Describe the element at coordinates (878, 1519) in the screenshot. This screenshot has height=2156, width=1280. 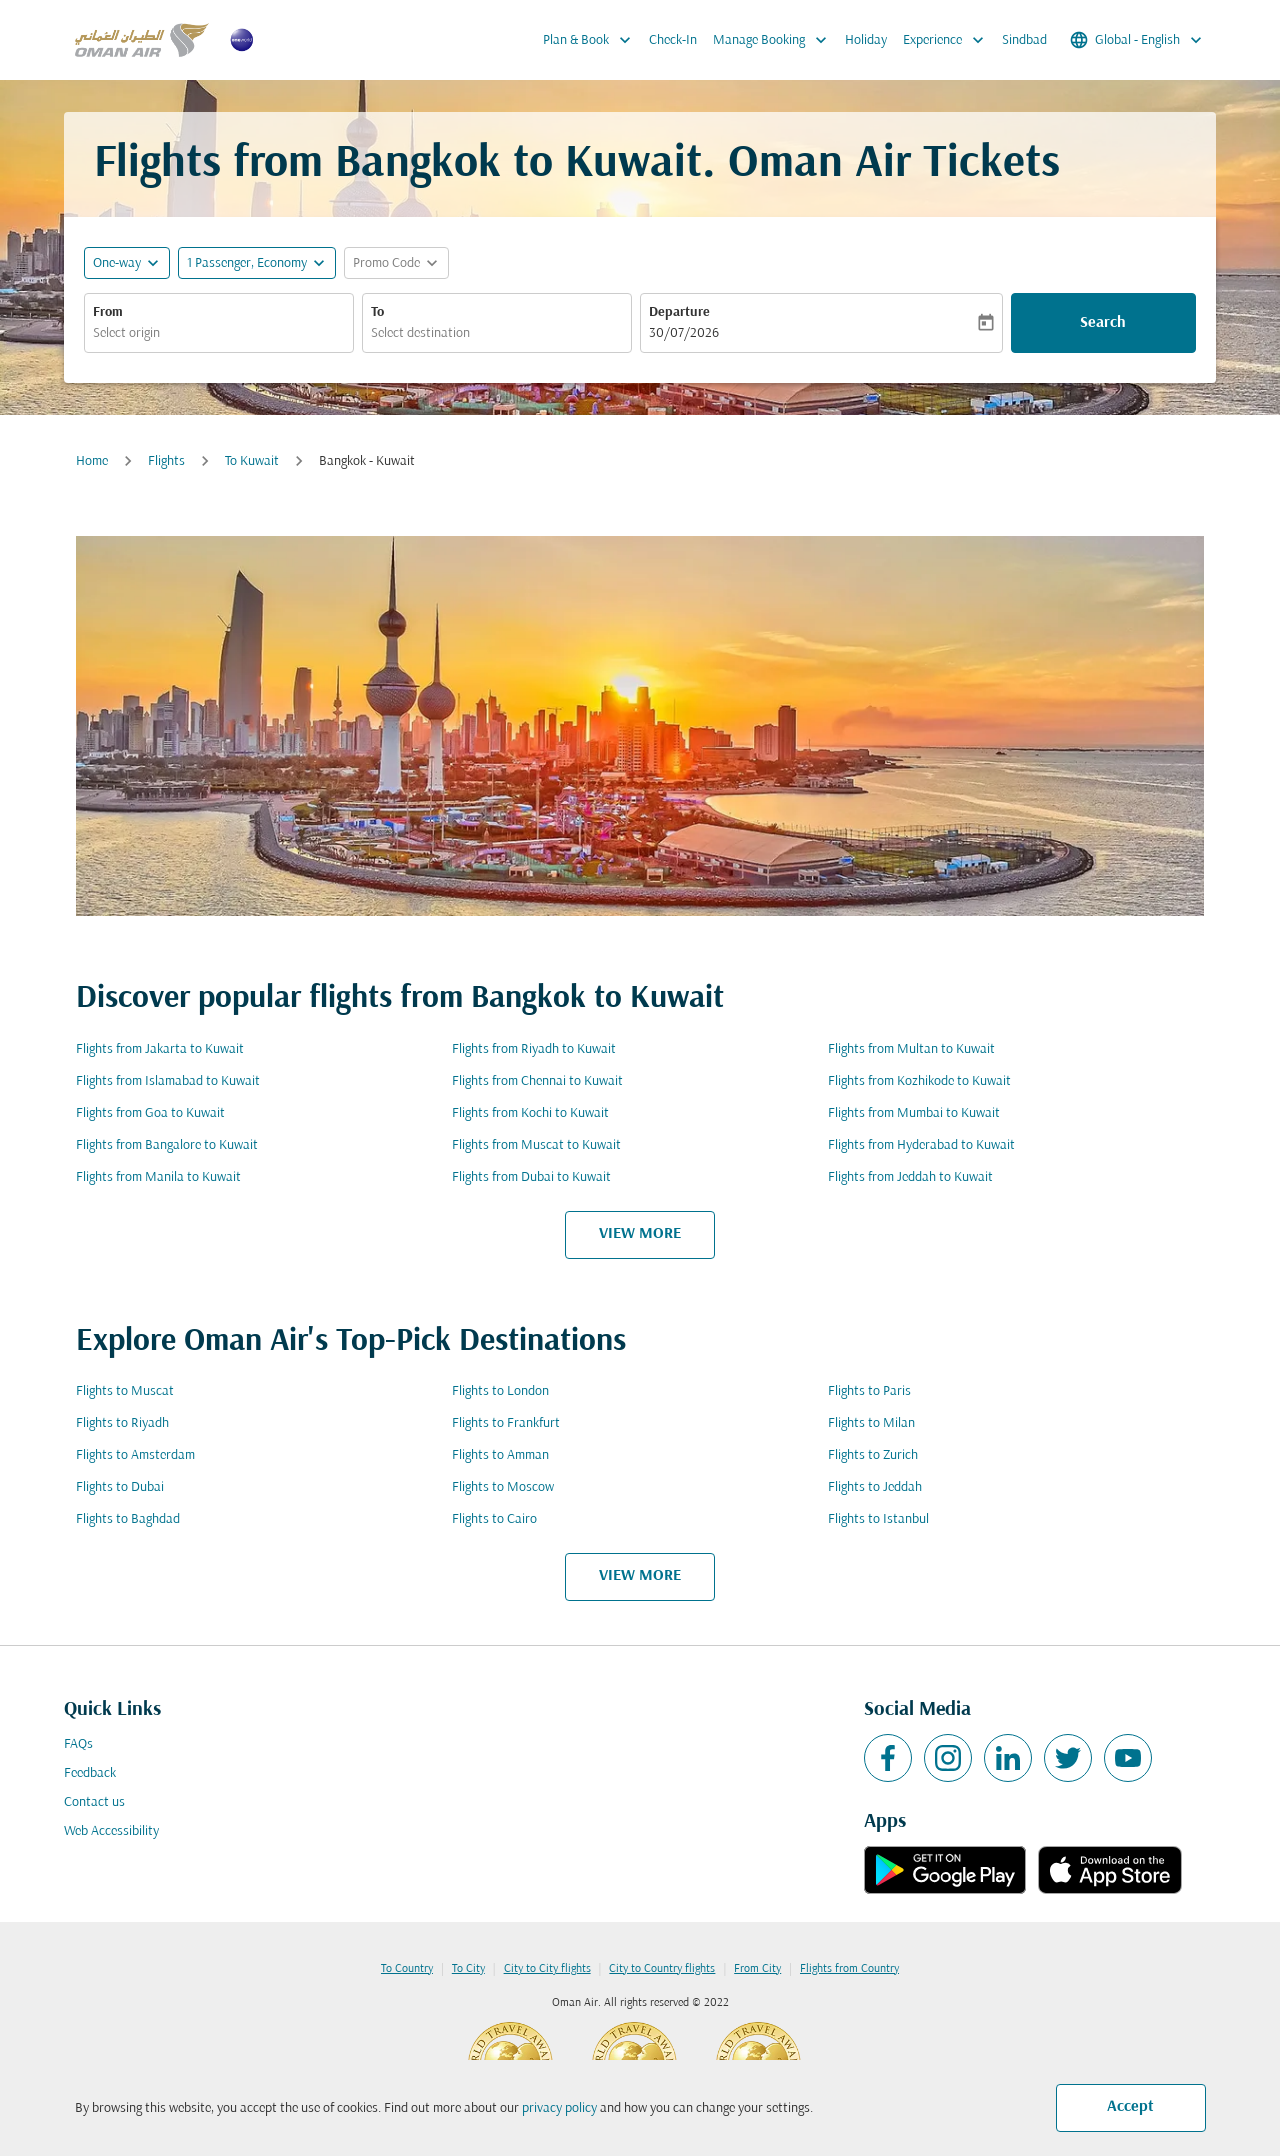
I see `Flights to Istanbul` at that location.